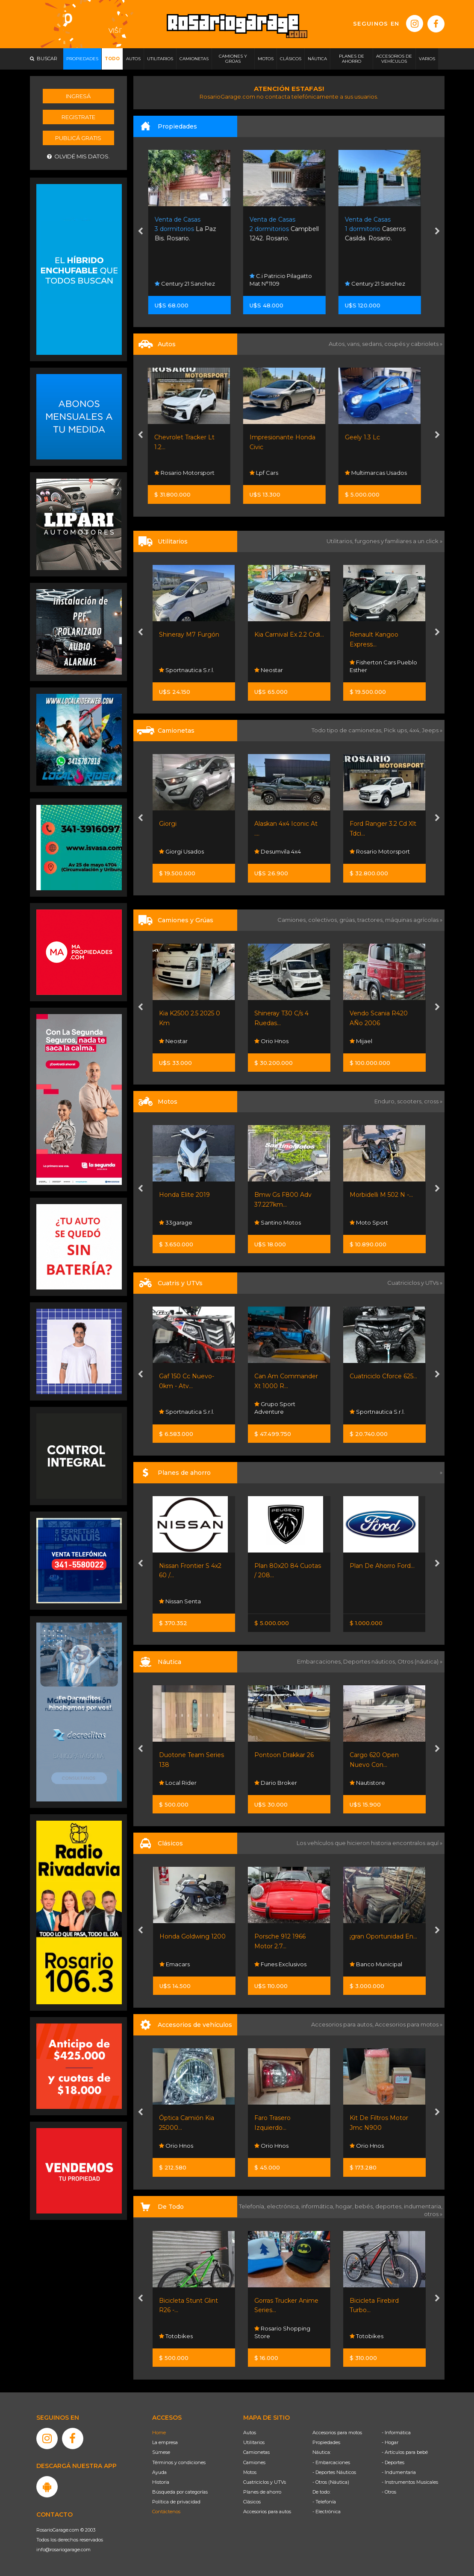 Image resolution: width=474 pixels, height=2576 pixels. What do you see at coordinates (268, 670) in the screenshot?
I see `Neostar` at bounding box center [268, 670].